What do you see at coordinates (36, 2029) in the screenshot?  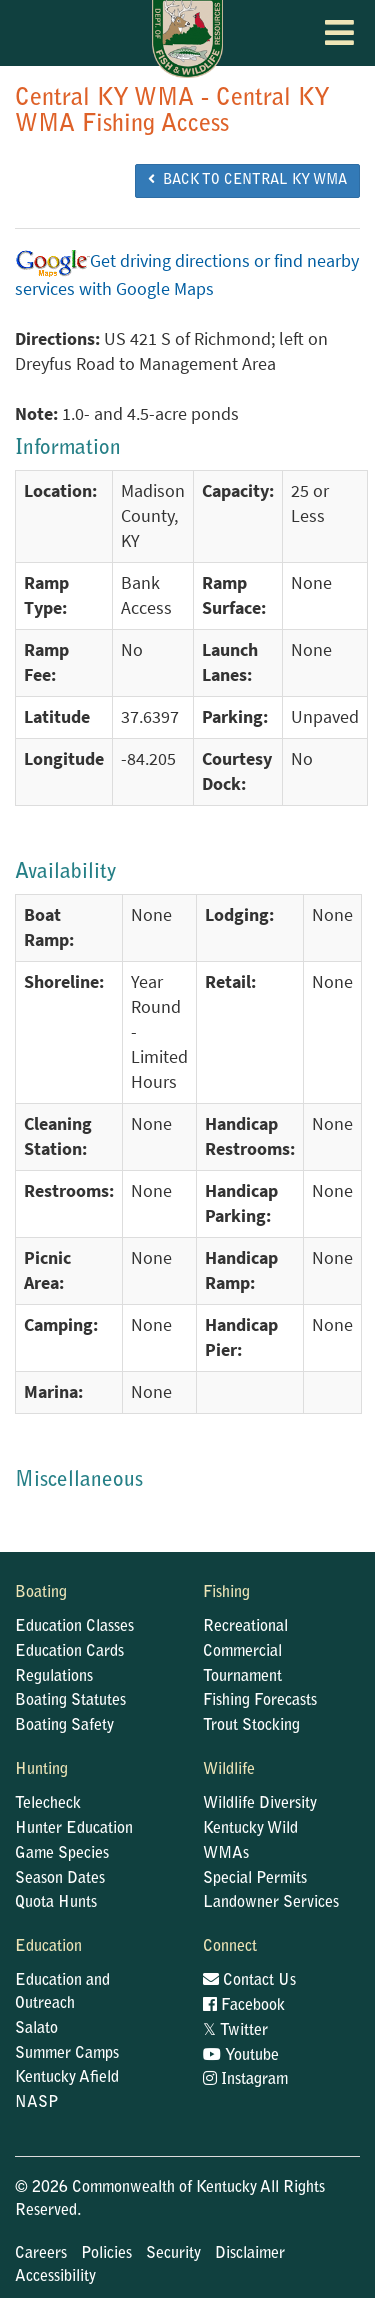 I see `Salato` at bounding box center [36, 2029].